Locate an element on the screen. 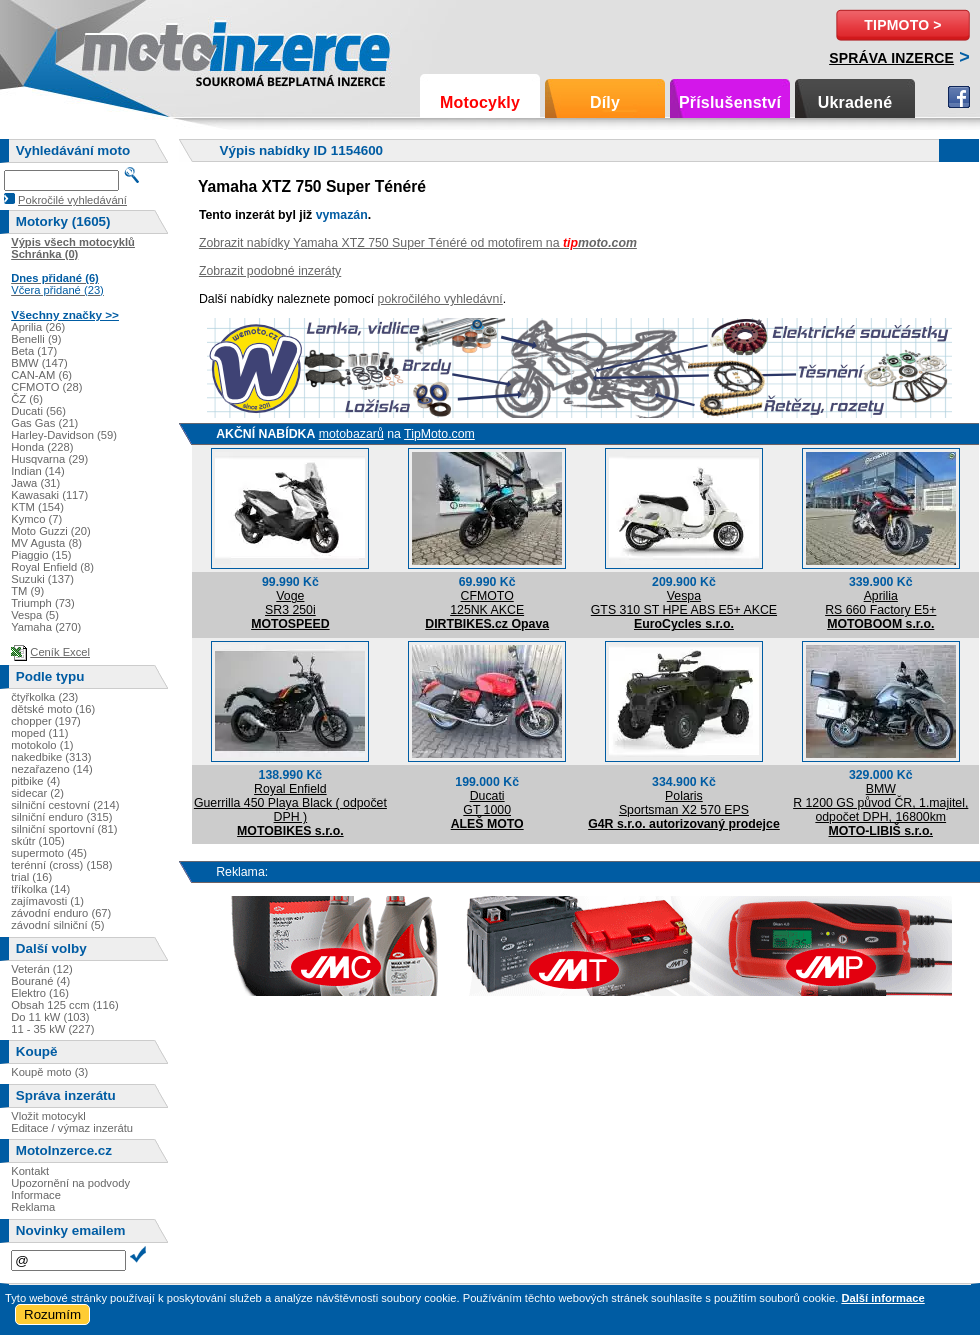 Image resolution: width=980 pixels, height=1335 pixels. DucatiGT 1000 is located at coordinates (487, 803).